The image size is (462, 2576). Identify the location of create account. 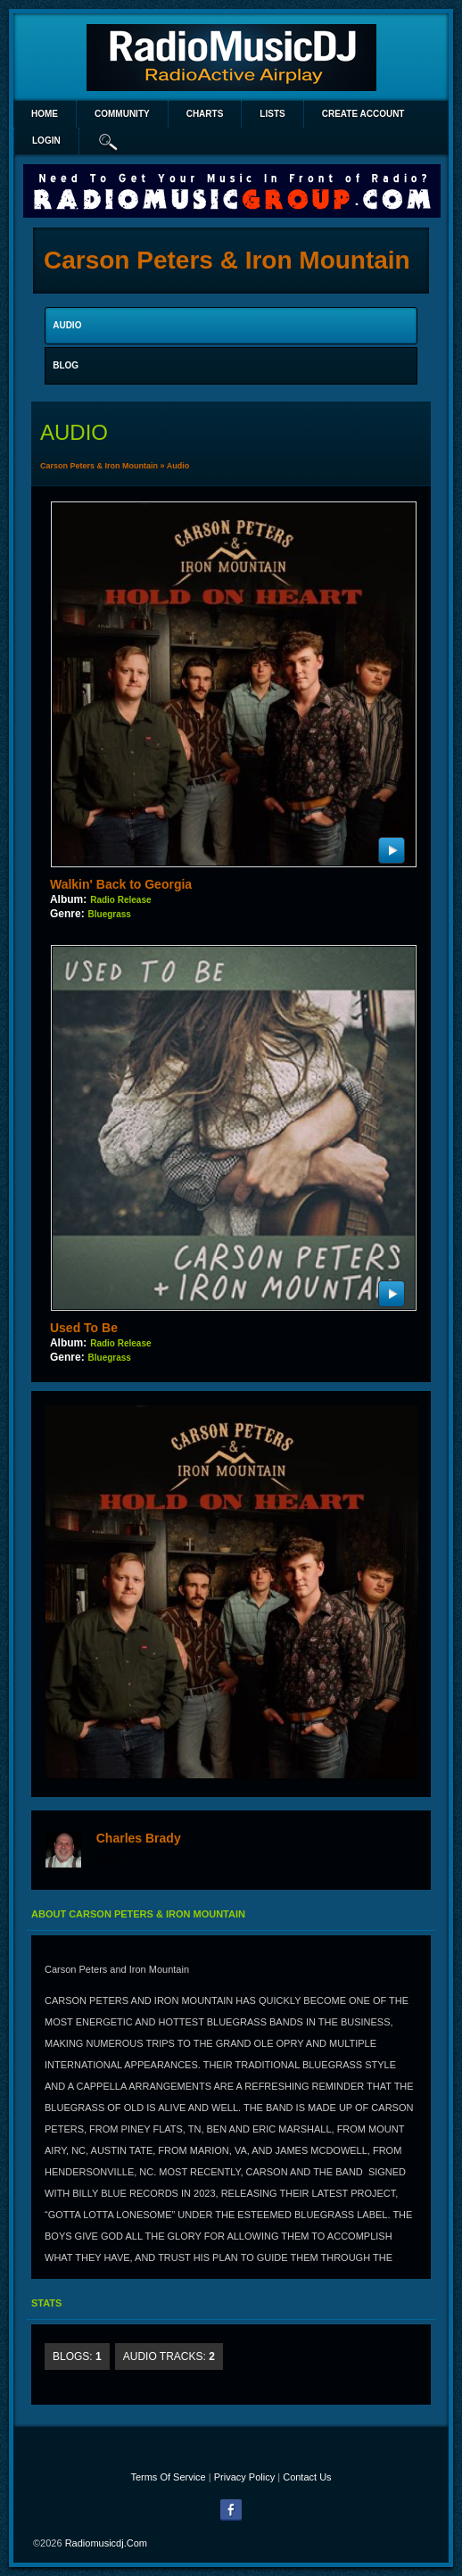
(363, 114).